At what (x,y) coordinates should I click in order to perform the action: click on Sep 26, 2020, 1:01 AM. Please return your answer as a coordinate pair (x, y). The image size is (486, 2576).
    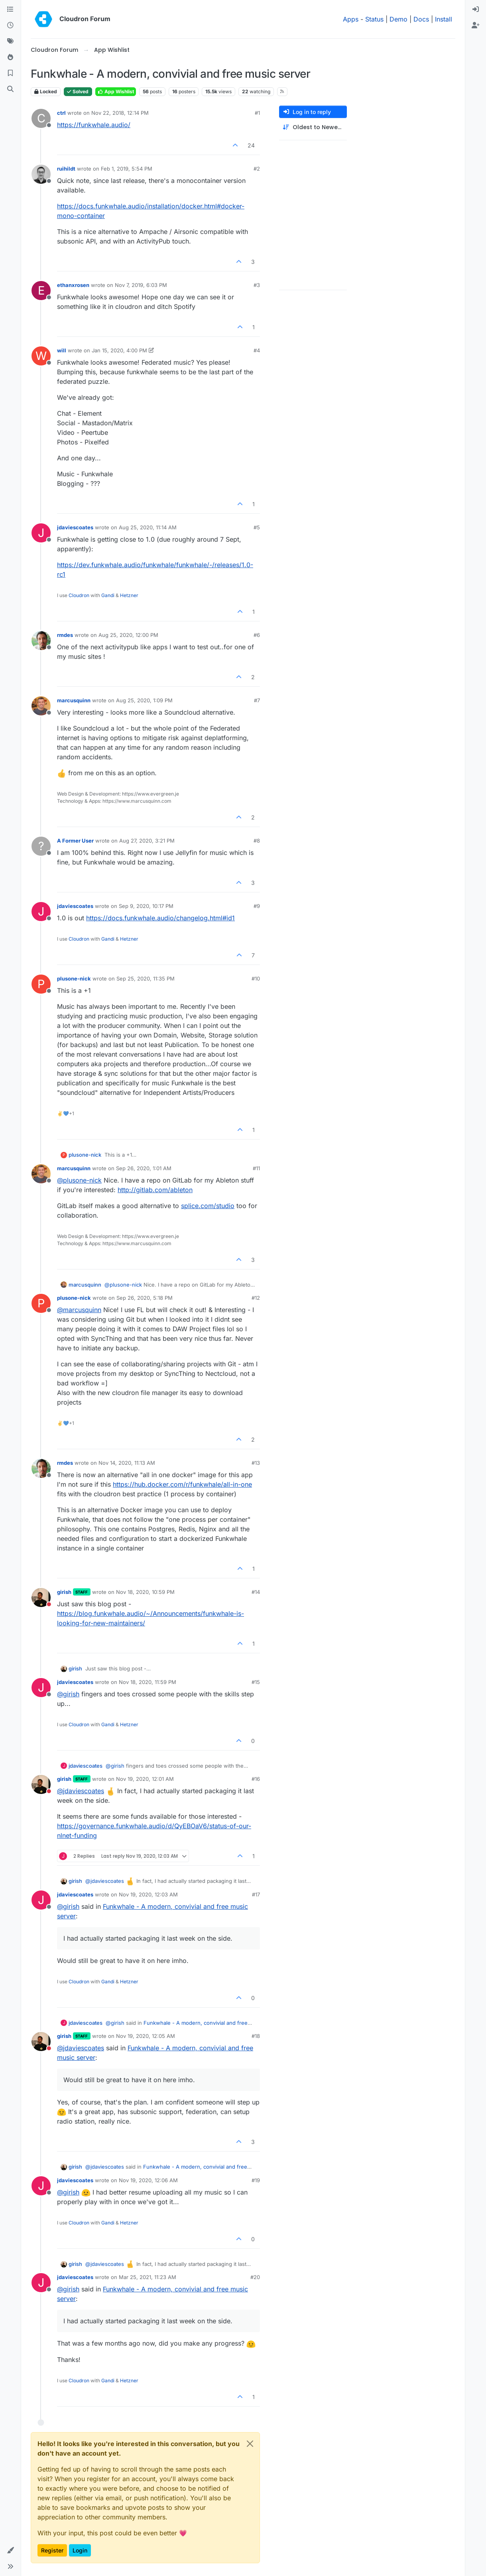
    Looking at the image, I should click on (143, 1168).